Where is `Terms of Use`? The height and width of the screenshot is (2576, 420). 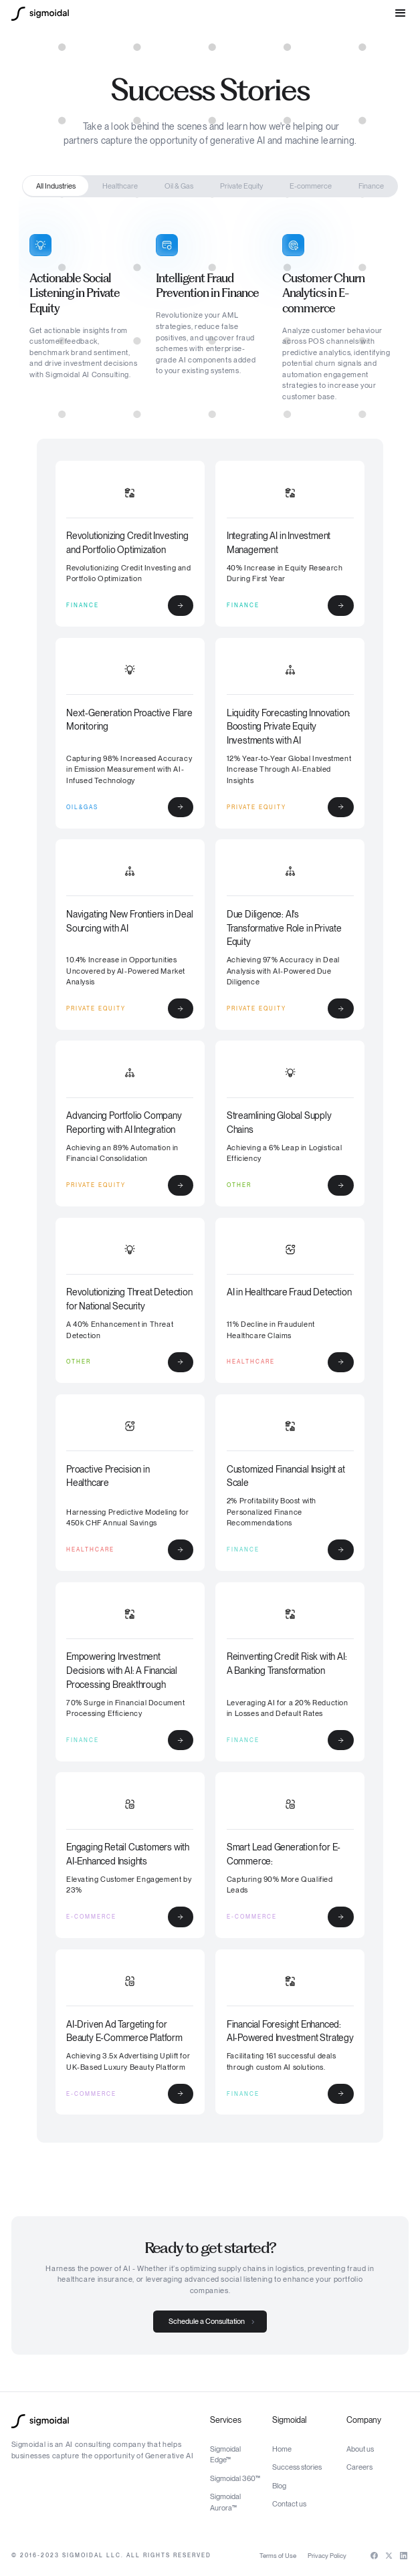
Terms of Use is located at coordinates (277, 2555).